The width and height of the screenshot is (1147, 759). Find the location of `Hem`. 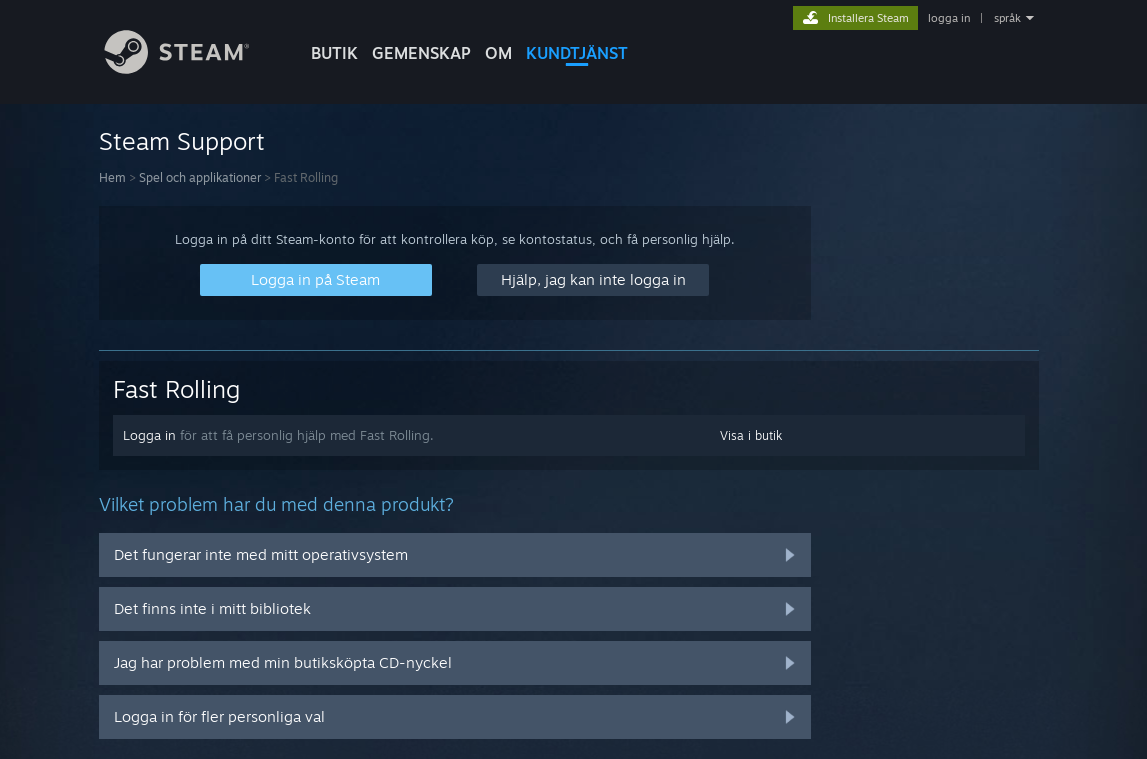

Hem is located at coordinates (112, 177).